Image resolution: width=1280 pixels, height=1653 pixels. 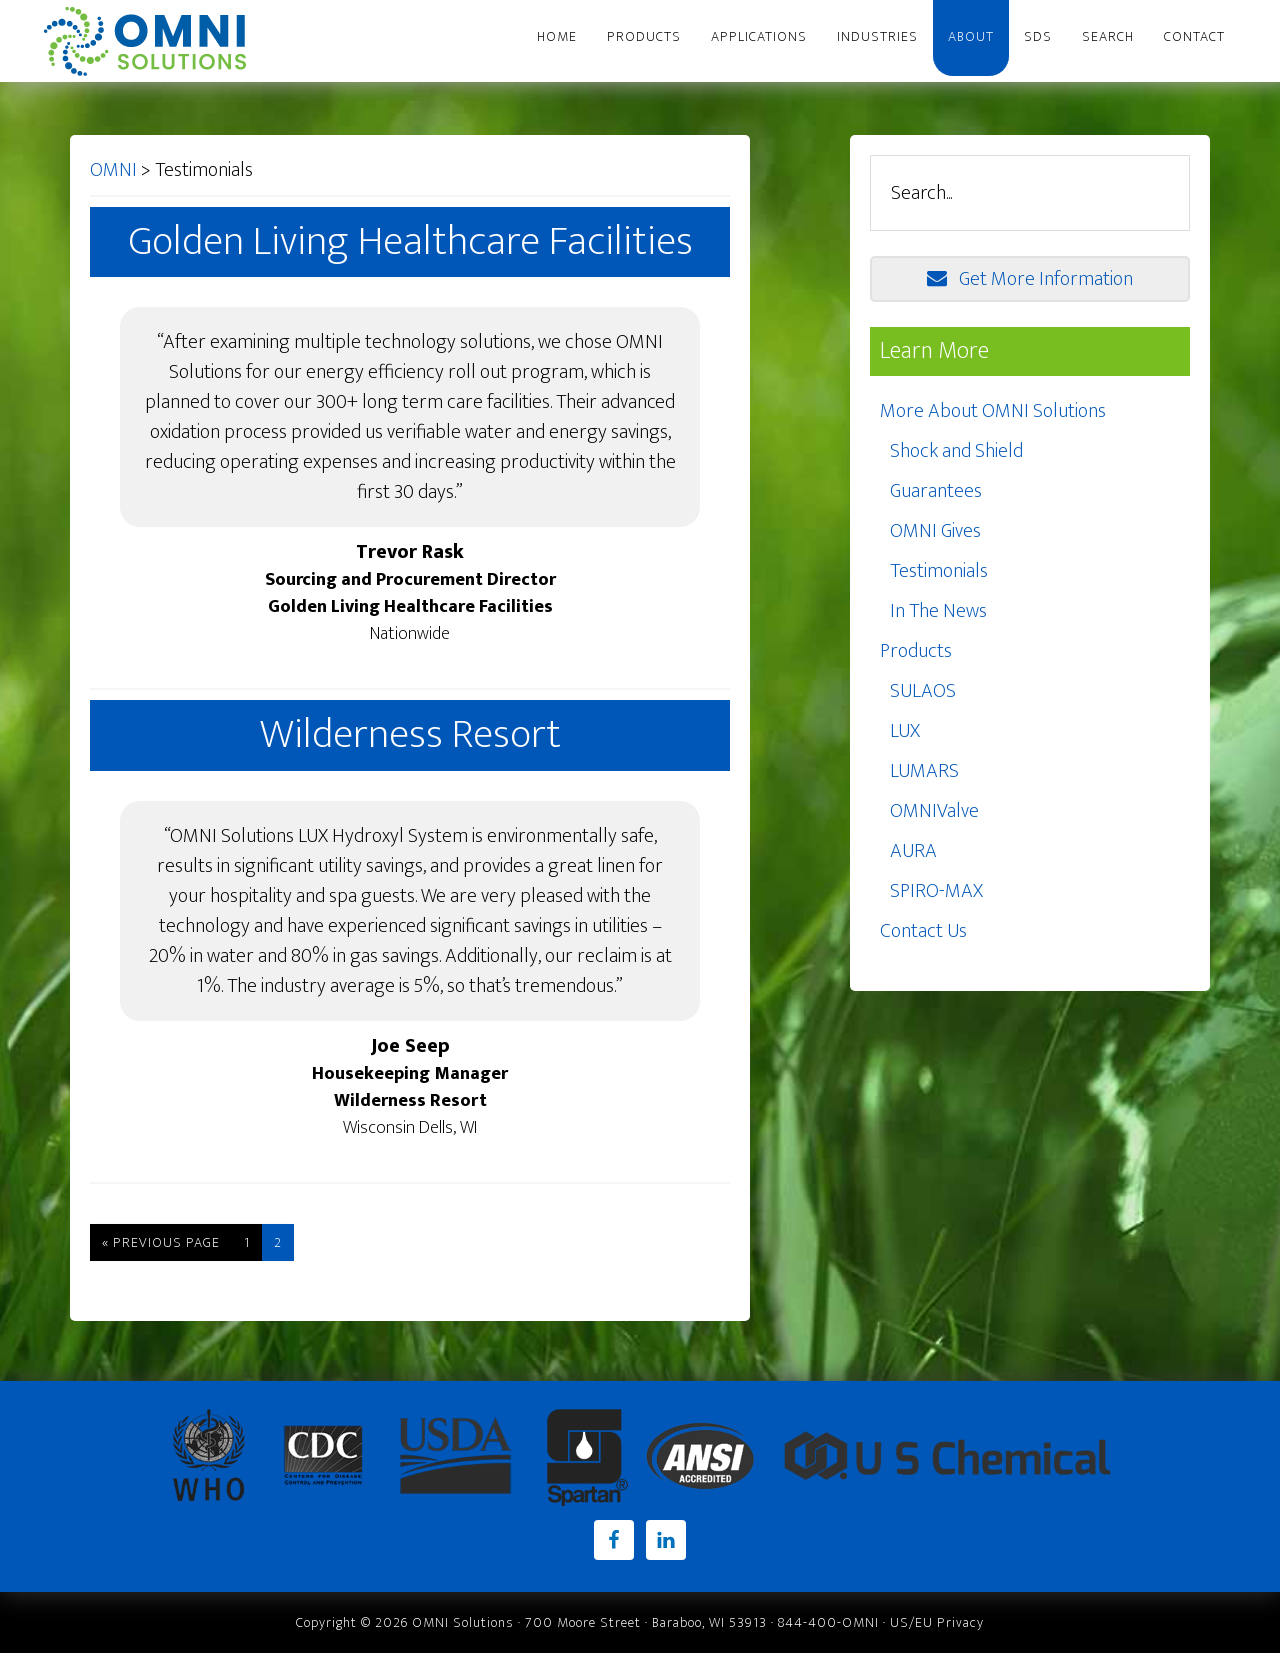 I want to click on 2 [Current page], so click(x=278, y=1242).